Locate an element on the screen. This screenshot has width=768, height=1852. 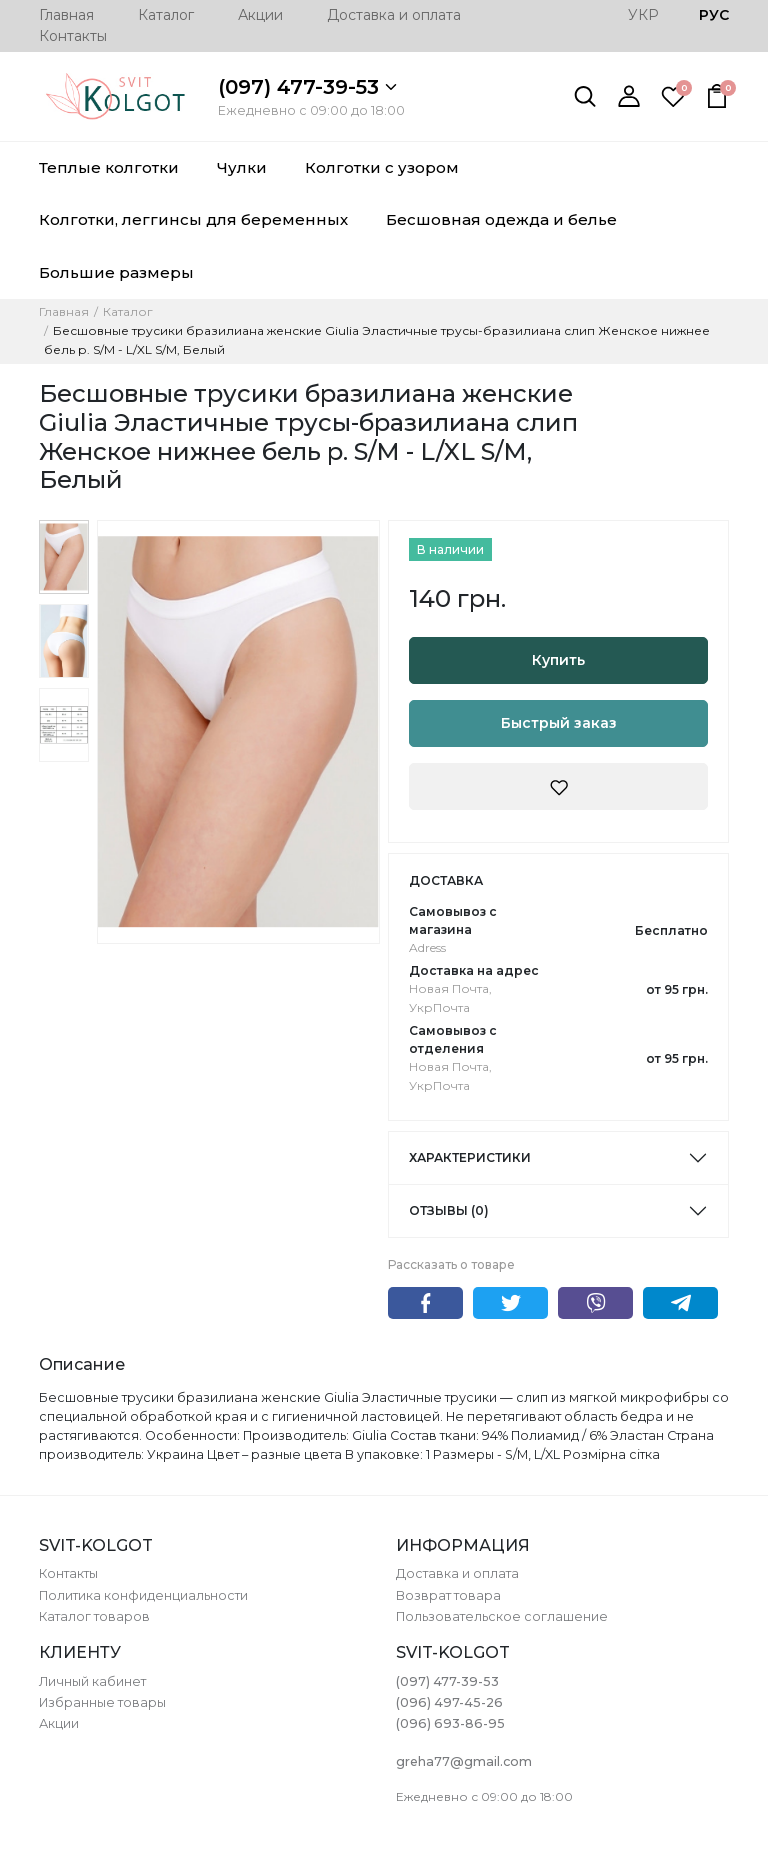
Политика конфиденциальности is located at coordinates (143, 1595).